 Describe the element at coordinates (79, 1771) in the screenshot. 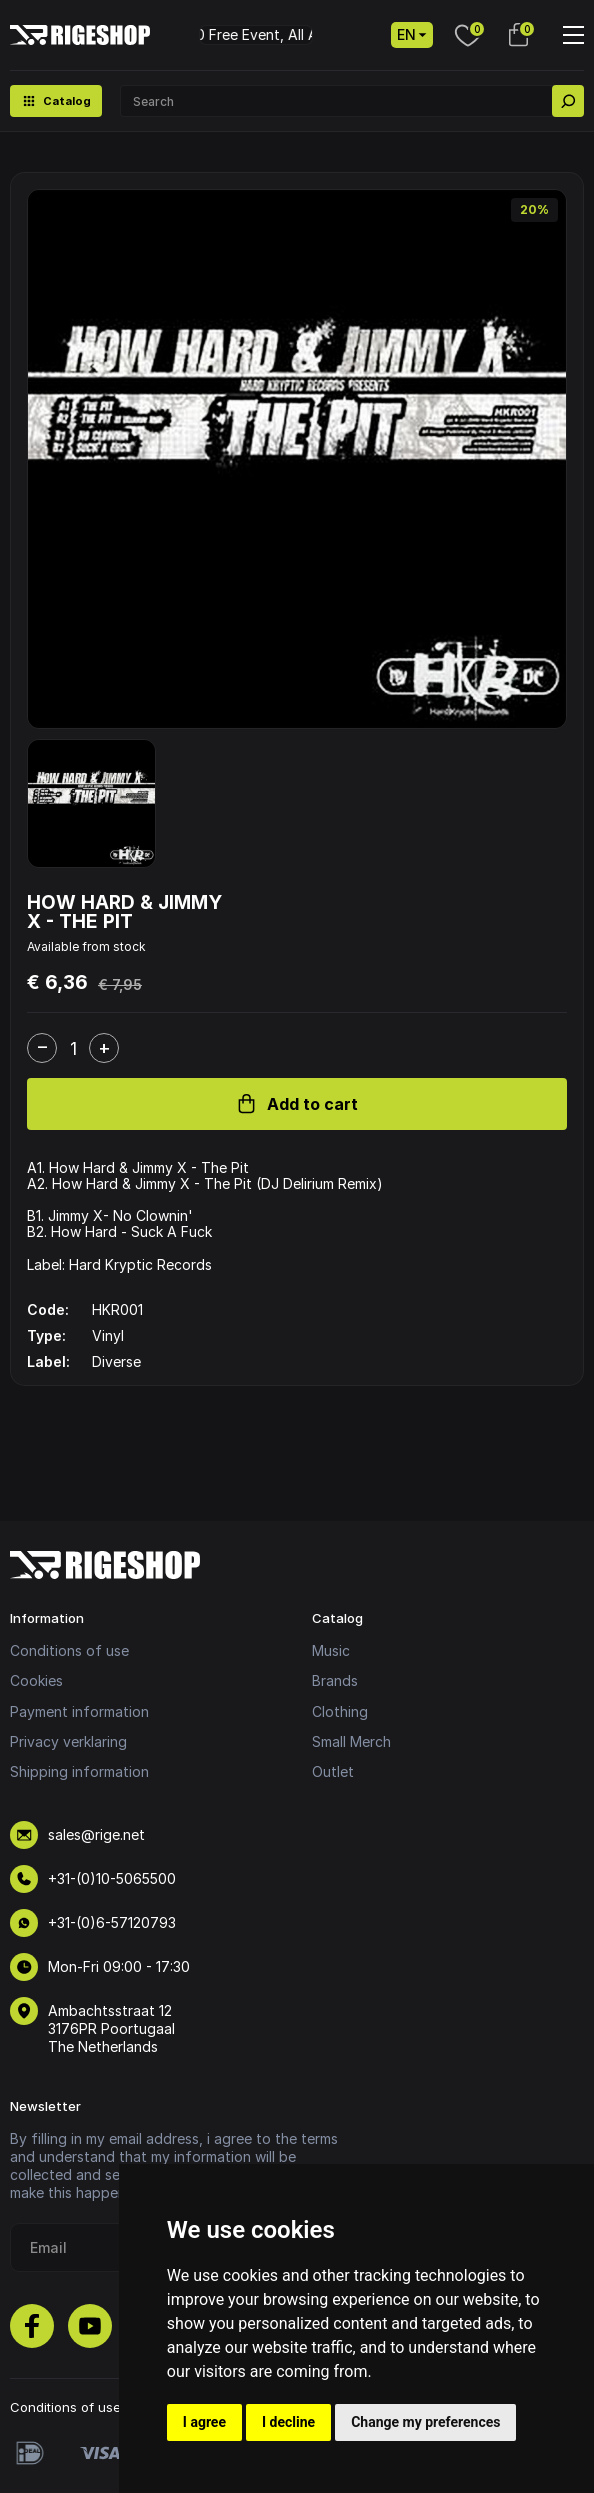

I see `Shipping information` at that location.